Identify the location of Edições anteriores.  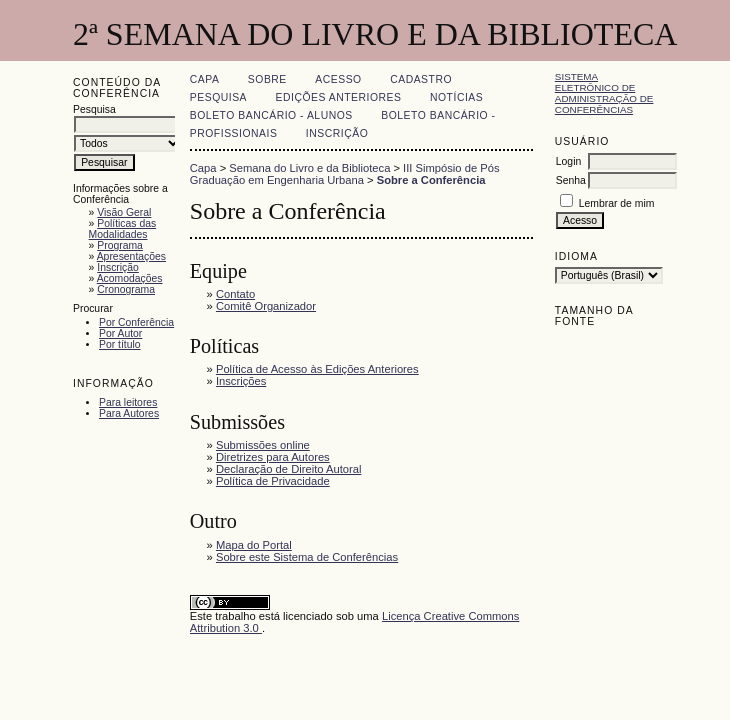
(339, 97).